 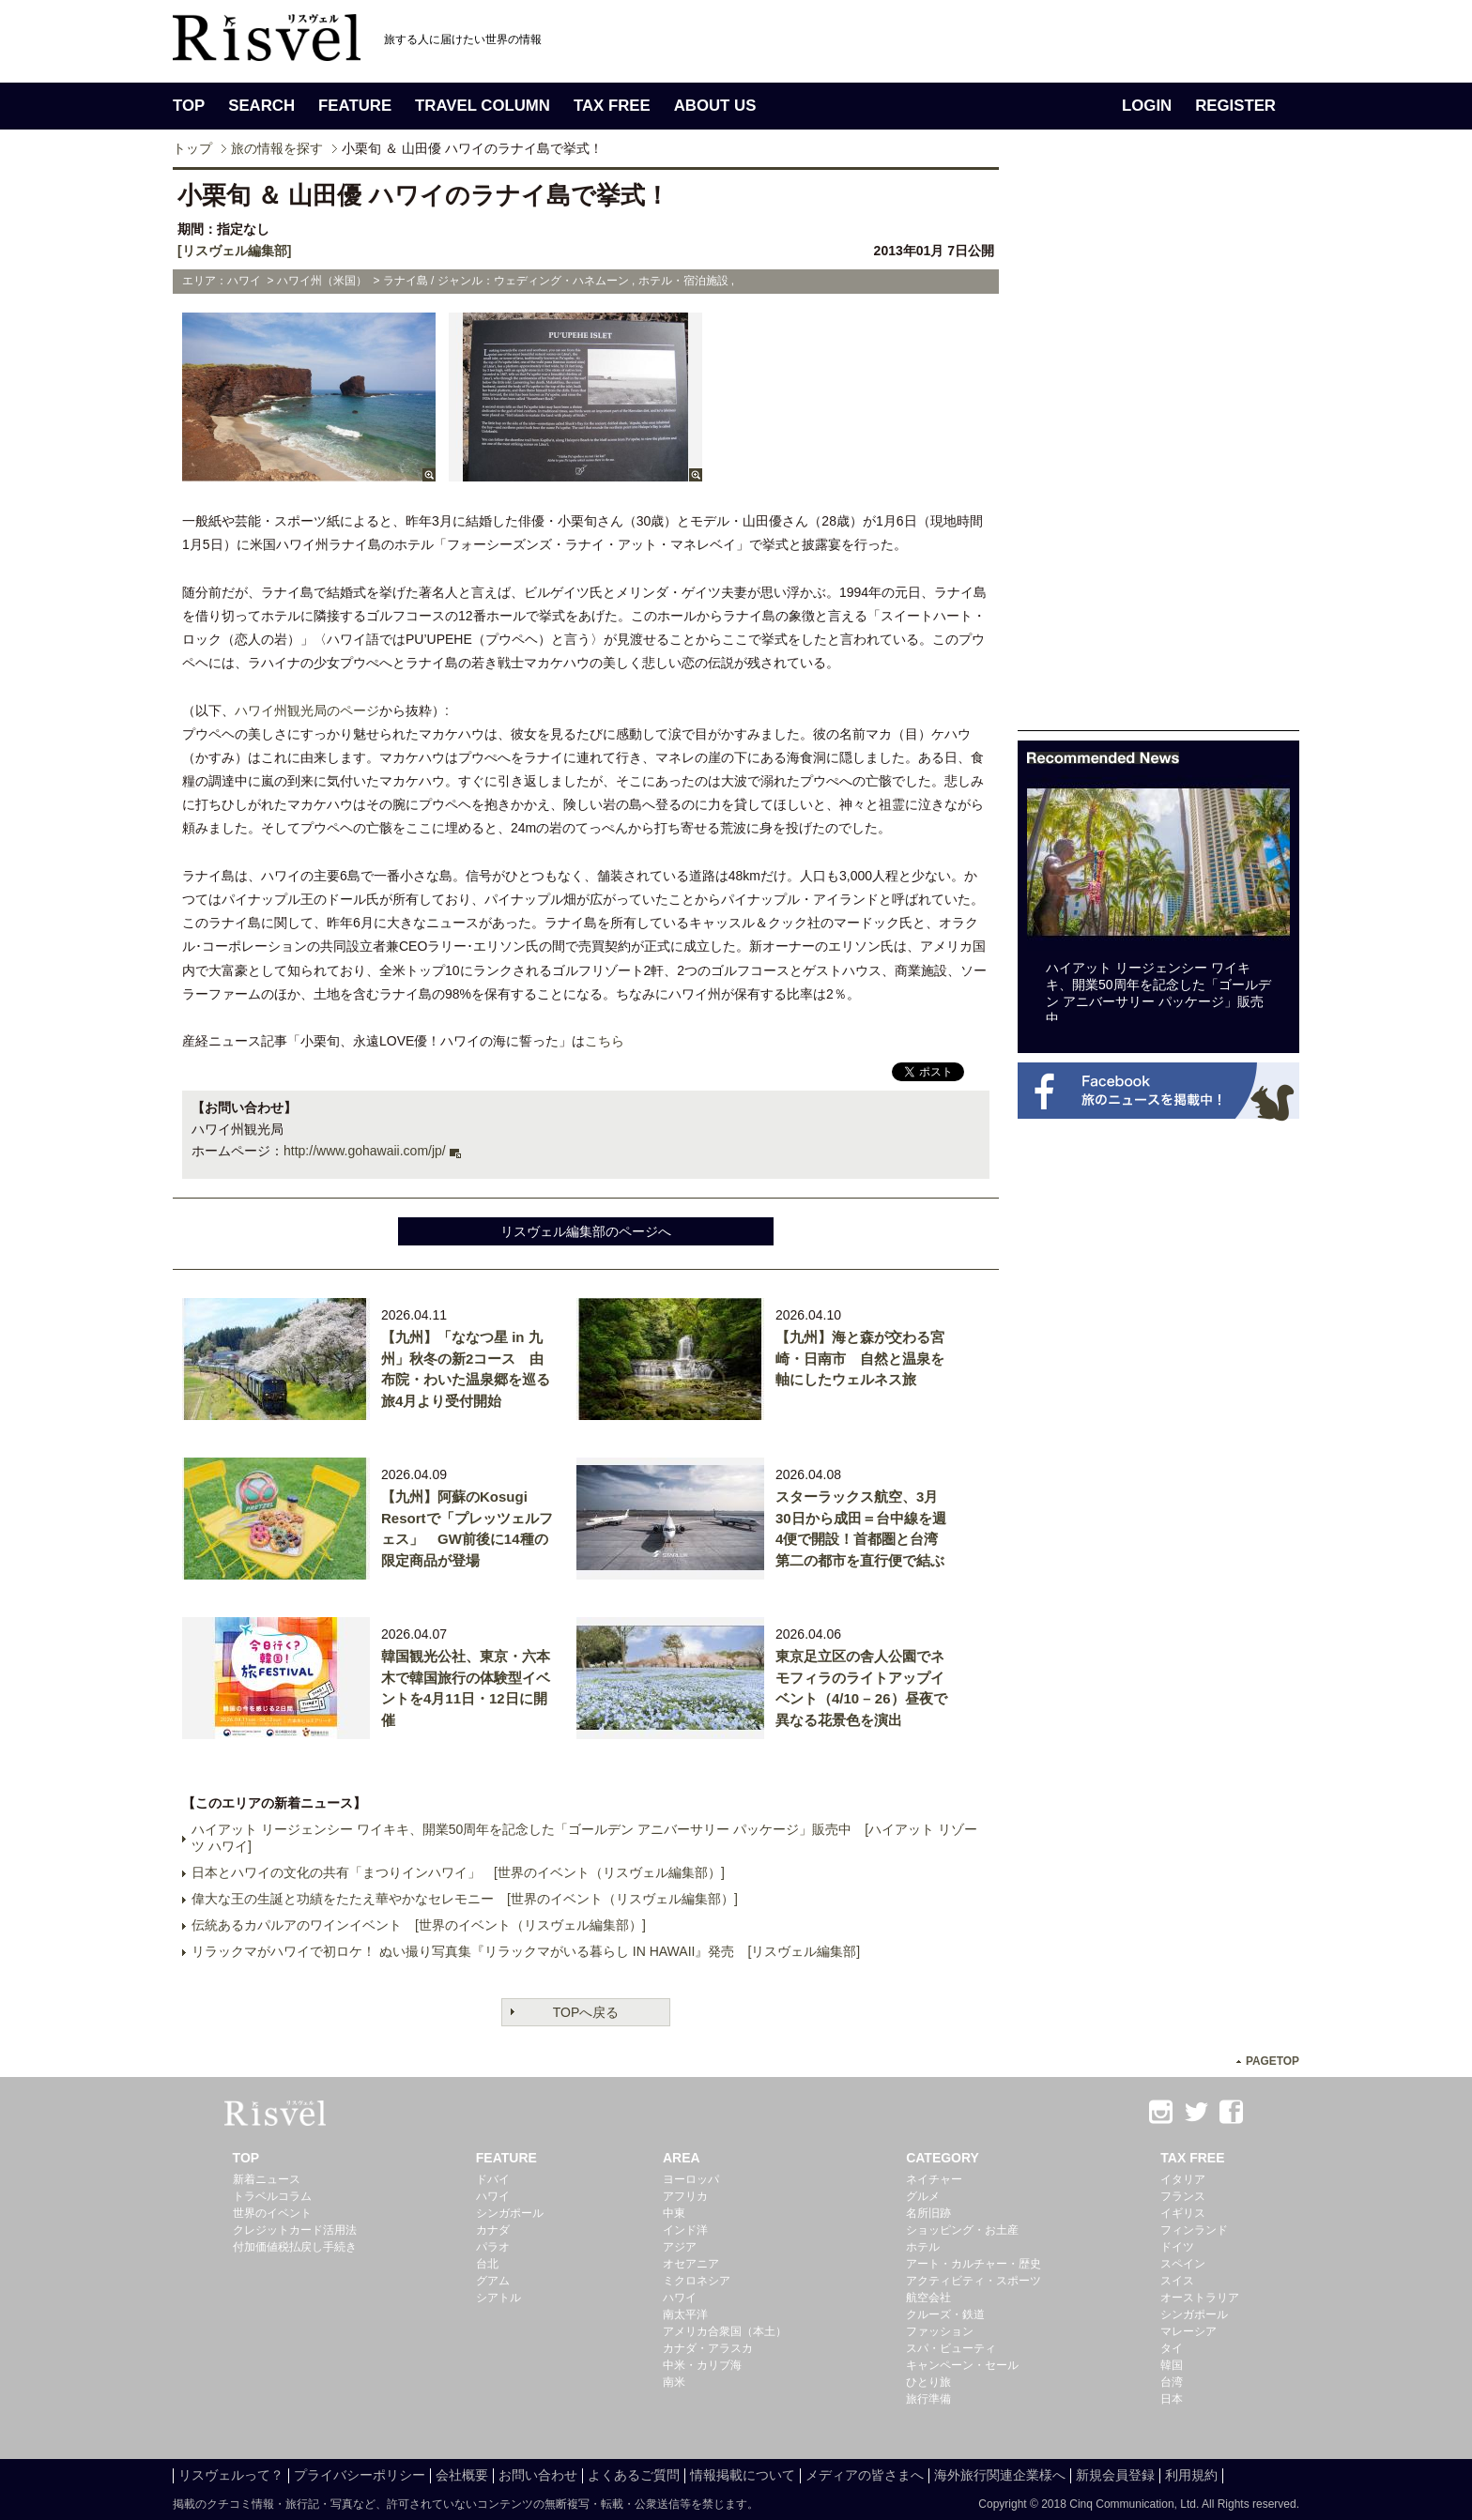 I want to click on ハワイ, so click(x=493, y=2196).